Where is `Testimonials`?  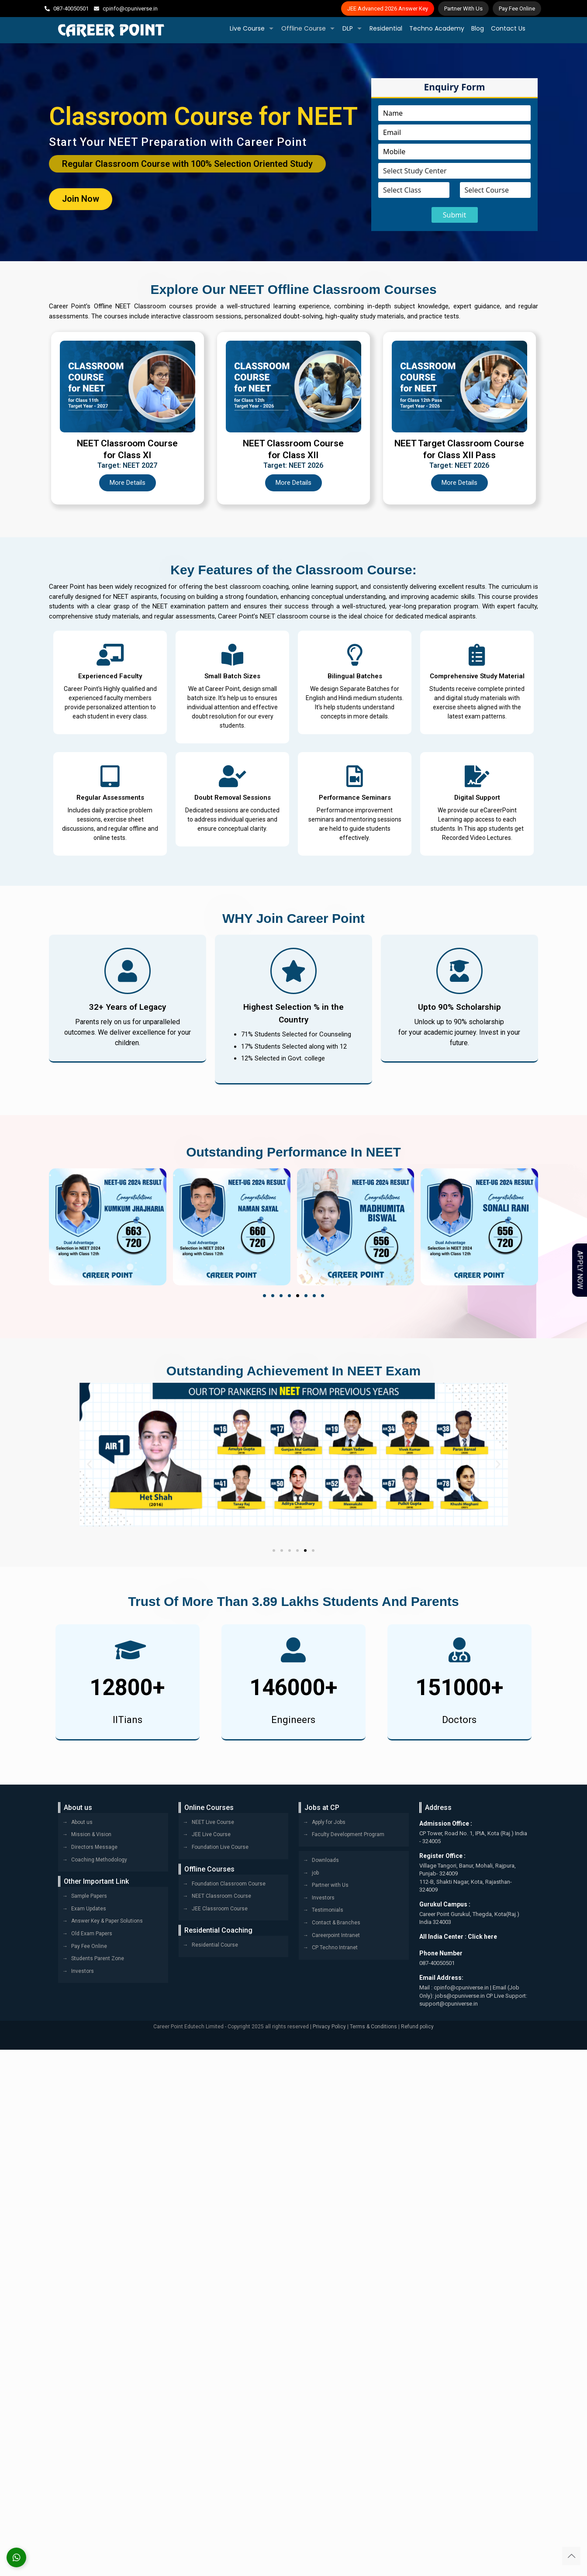 Testimonials is located at coordinates (327, 1910).